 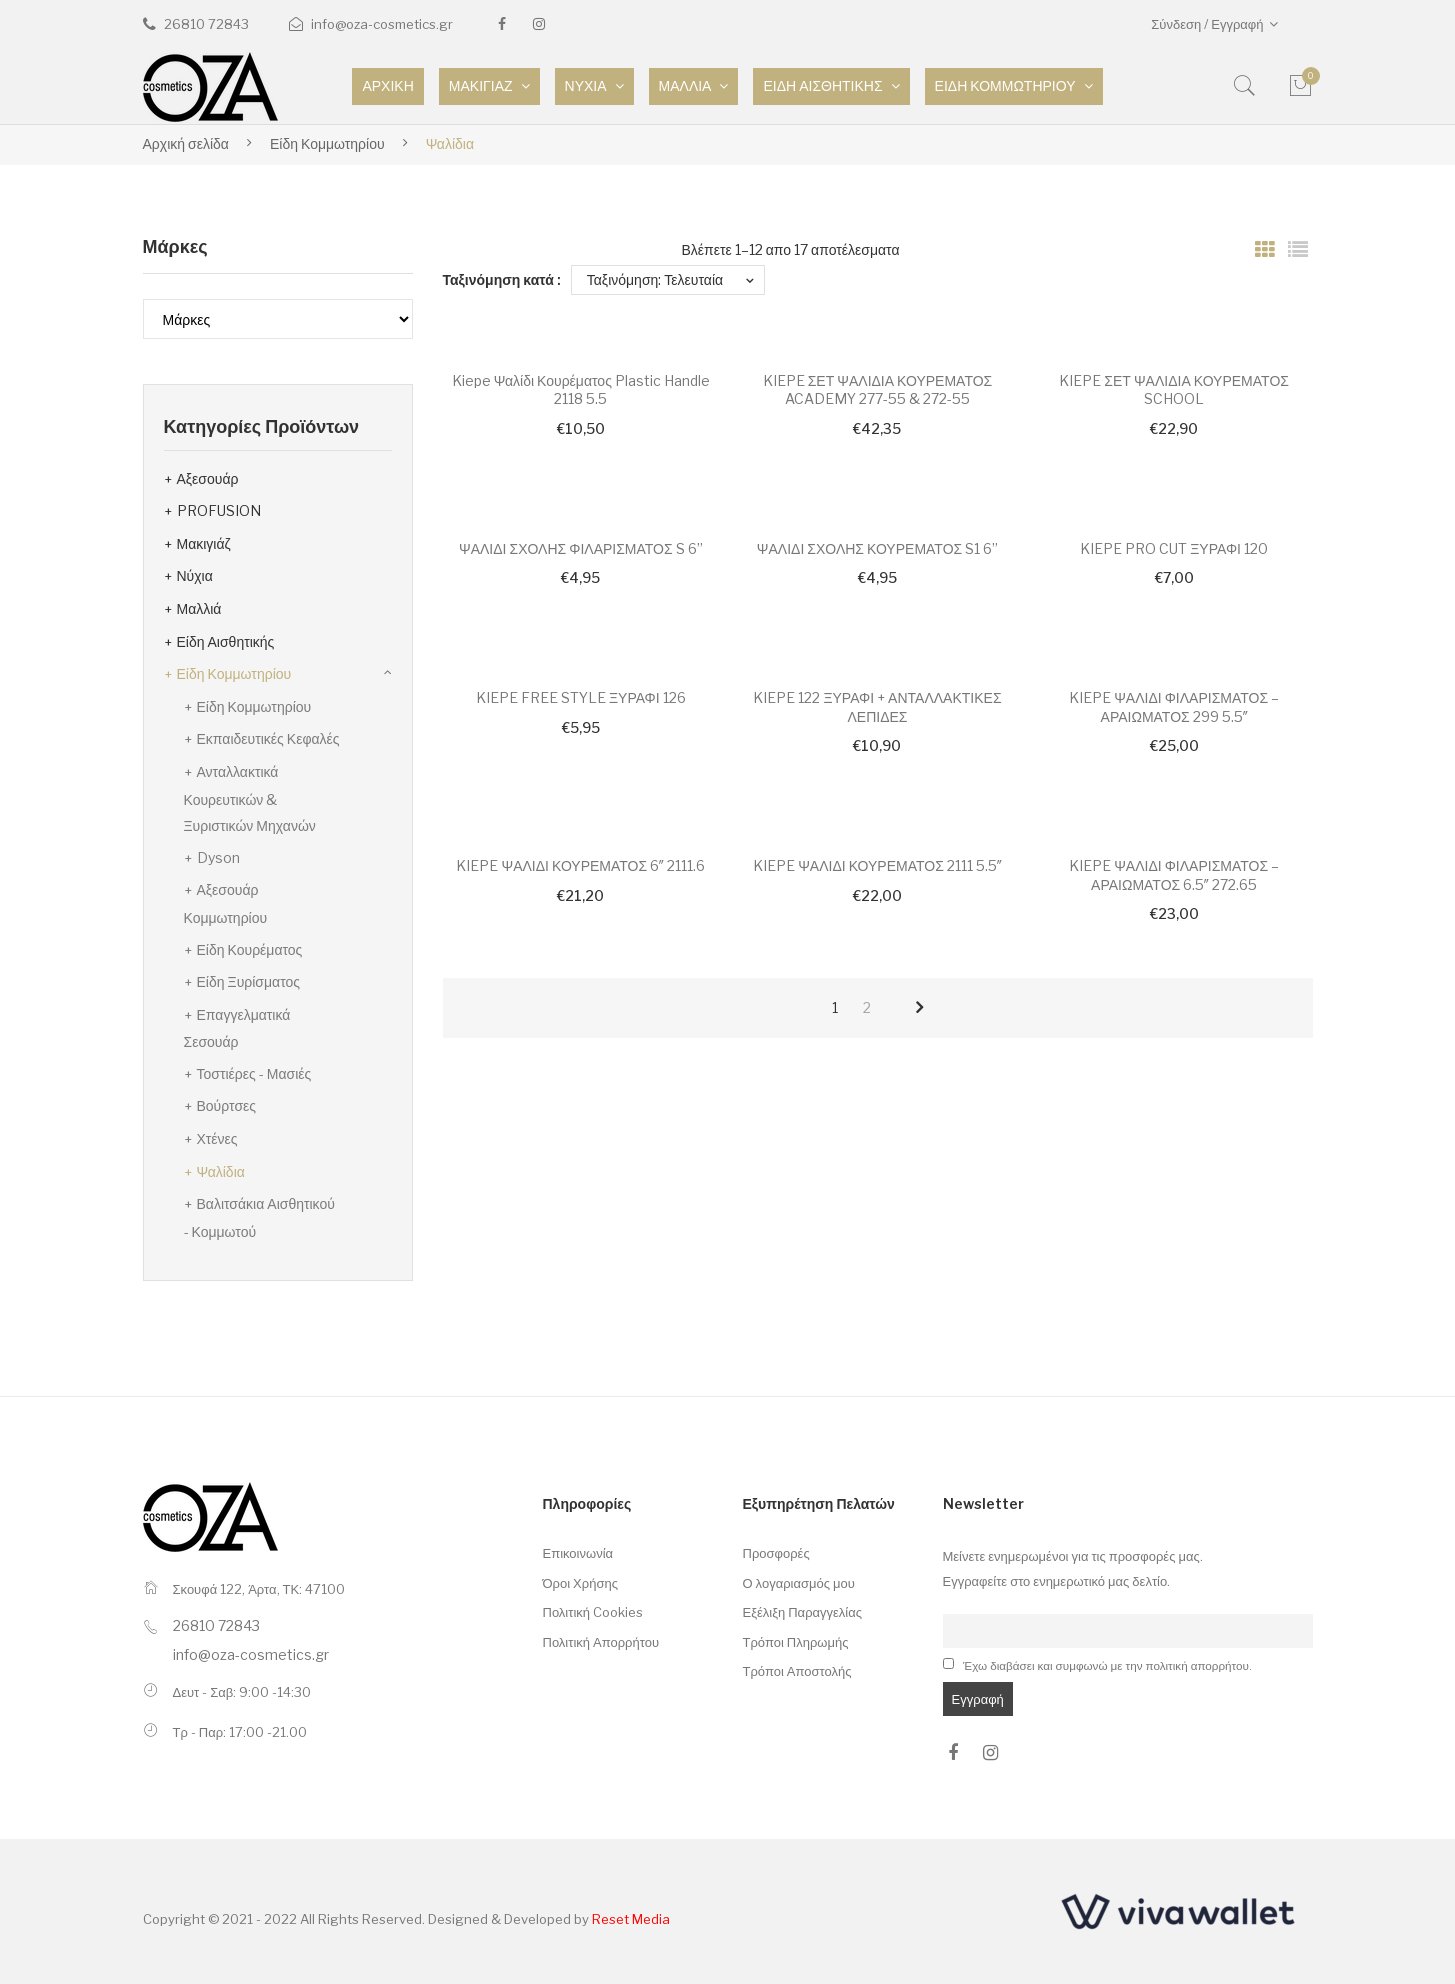 I want to click on PROFUSION, so click(x=219, y=510).